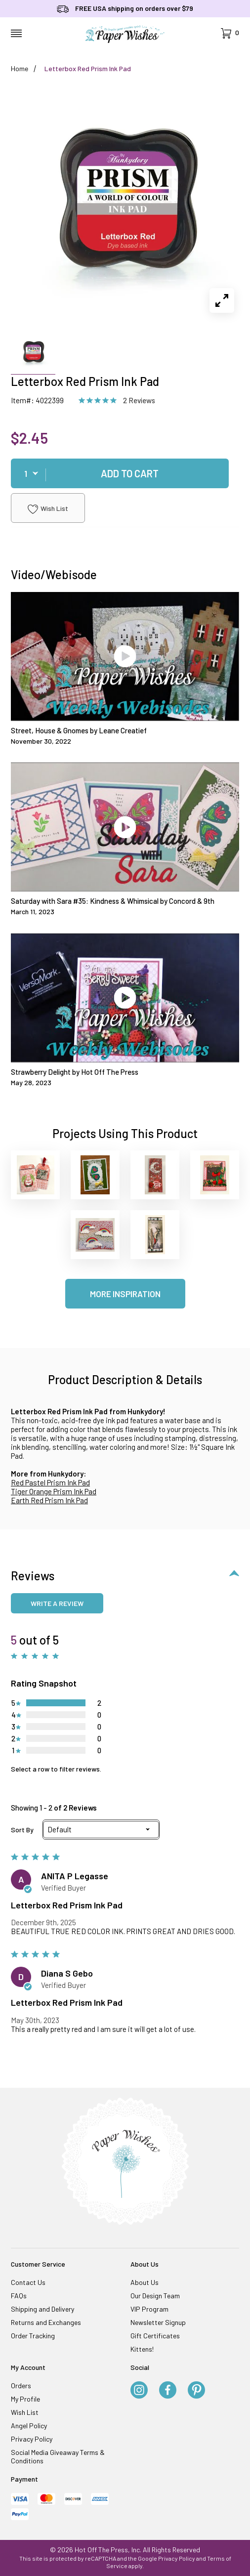 This screenshot has height=2576, width=250. I want to click on My Profile, so click(25, 2399).